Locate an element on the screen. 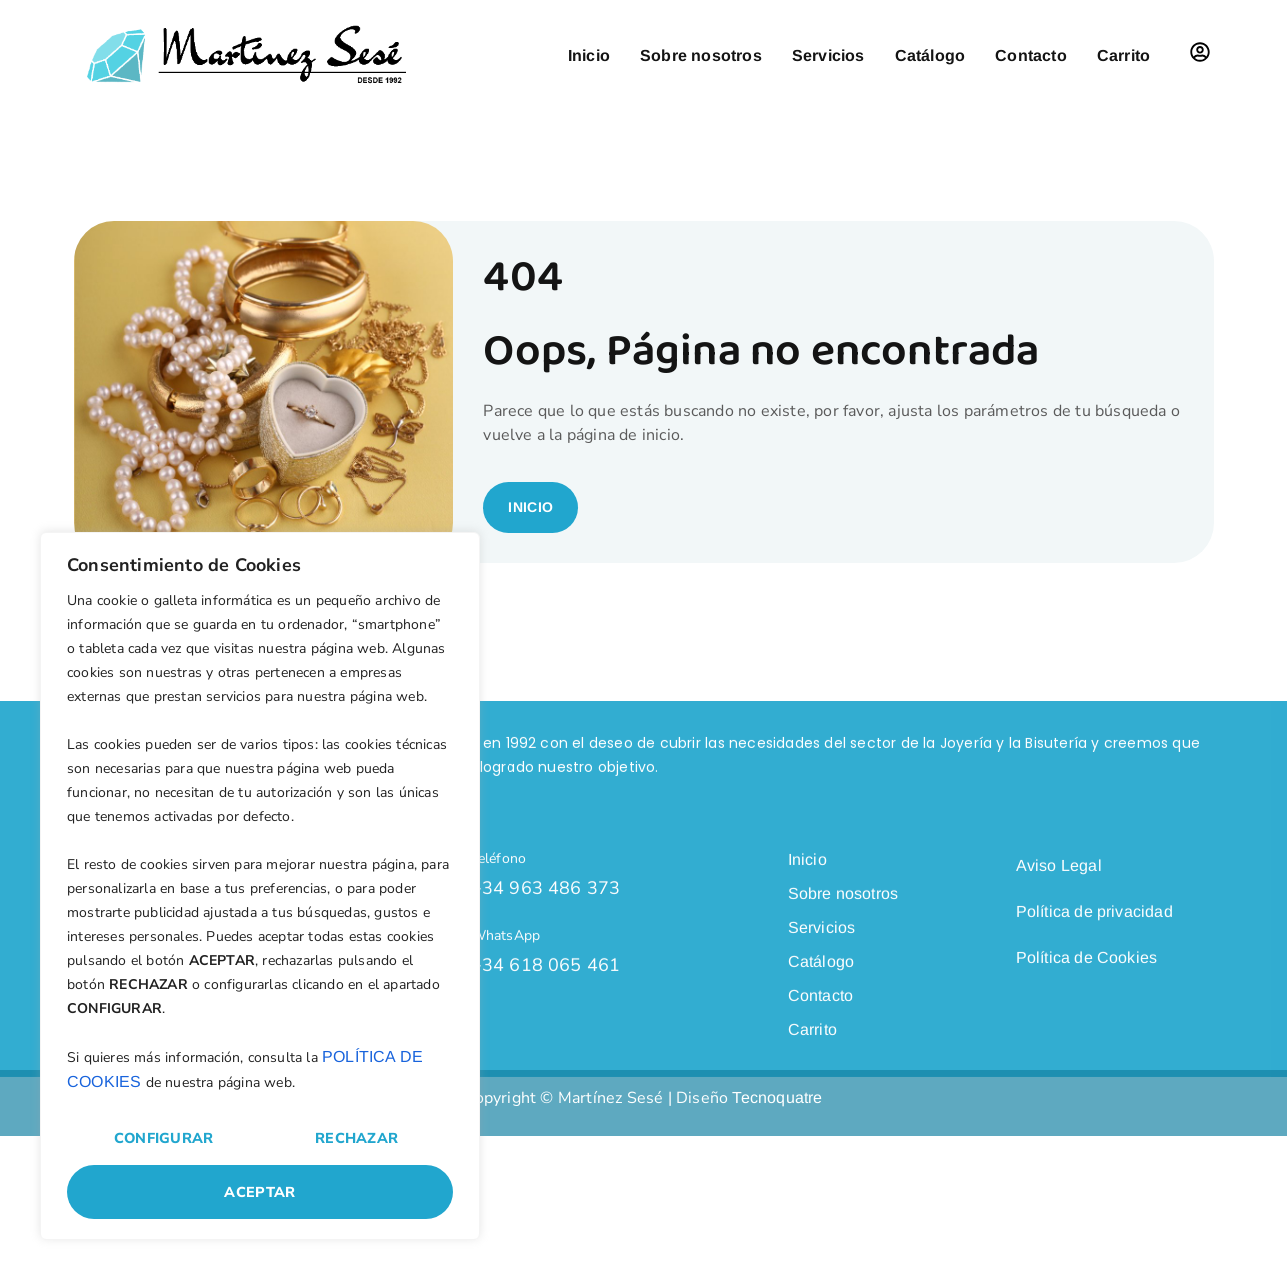 The height and width of the screenshot is (1280, 1287). Aceptar is located at coordinates (259, 1192).